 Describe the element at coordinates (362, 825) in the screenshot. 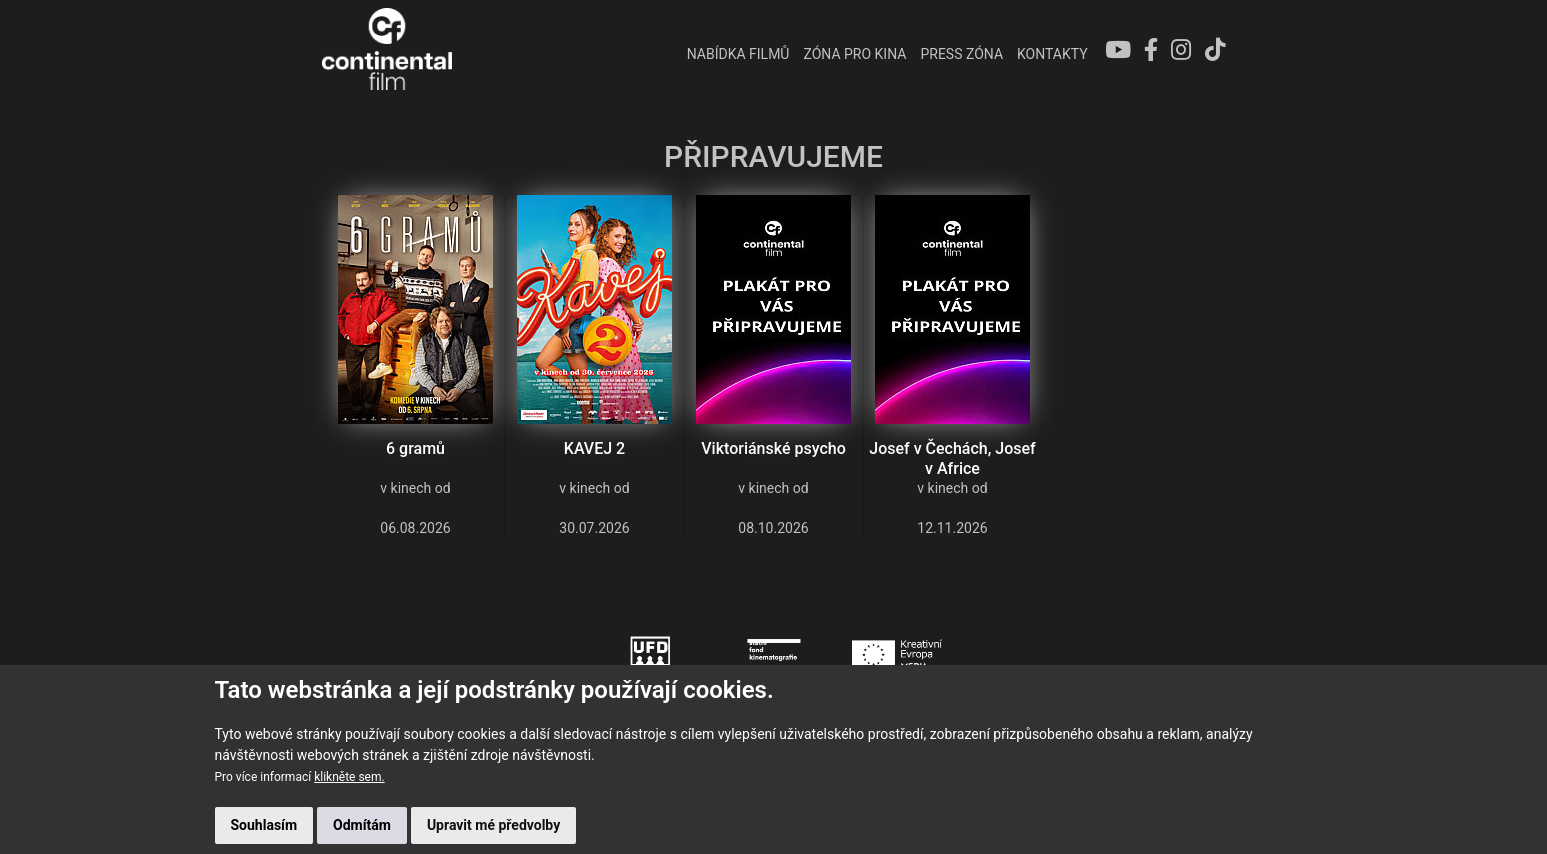

I see `Odmítám [button]` at that location.